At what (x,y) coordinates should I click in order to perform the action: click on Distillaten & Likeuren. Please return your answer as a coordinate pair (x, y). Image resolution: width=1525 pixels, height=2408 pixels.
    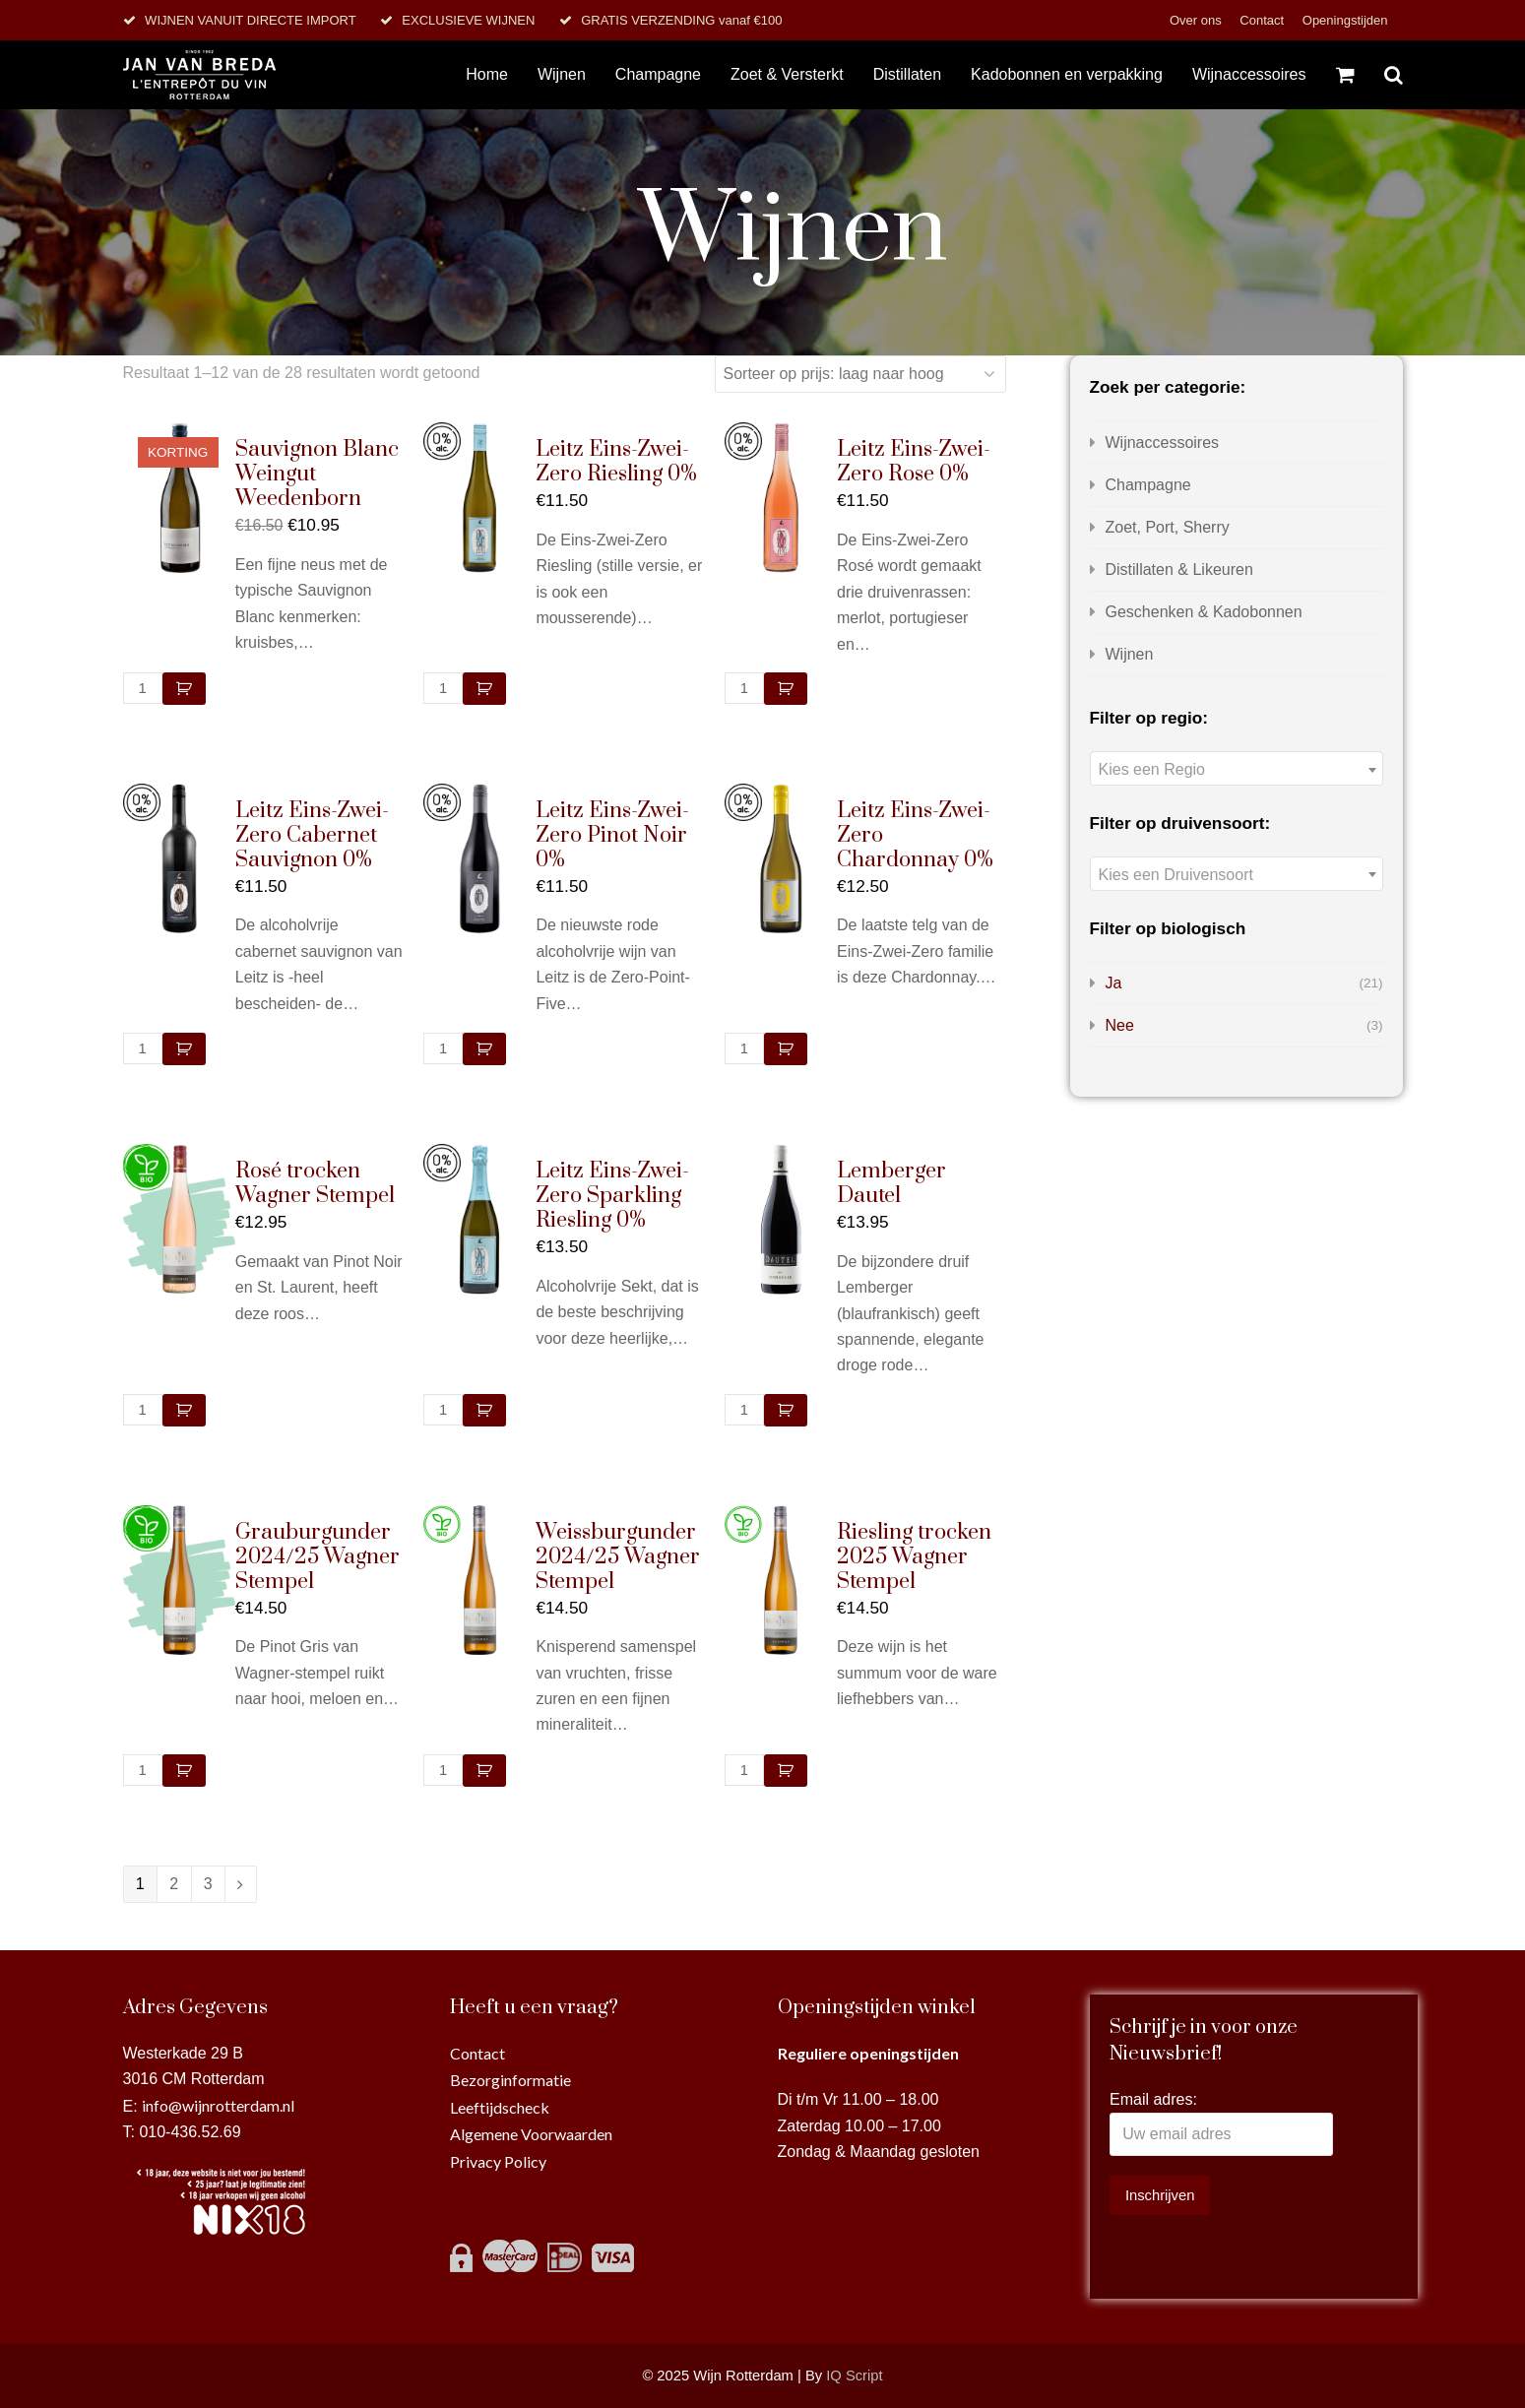
    Looking at the image, I should click on (1179, 569).